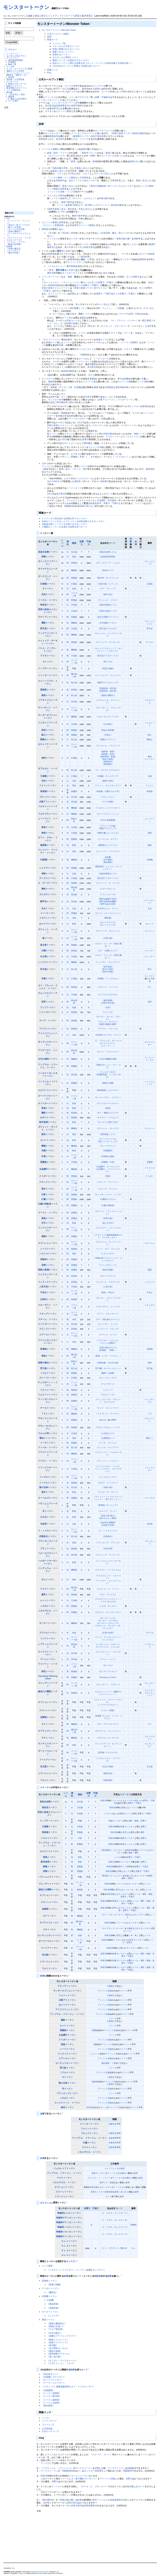  Describe the element at coordinates (66, 46) in the screenshot. I see `ステータスが不定のトークン` at that location.